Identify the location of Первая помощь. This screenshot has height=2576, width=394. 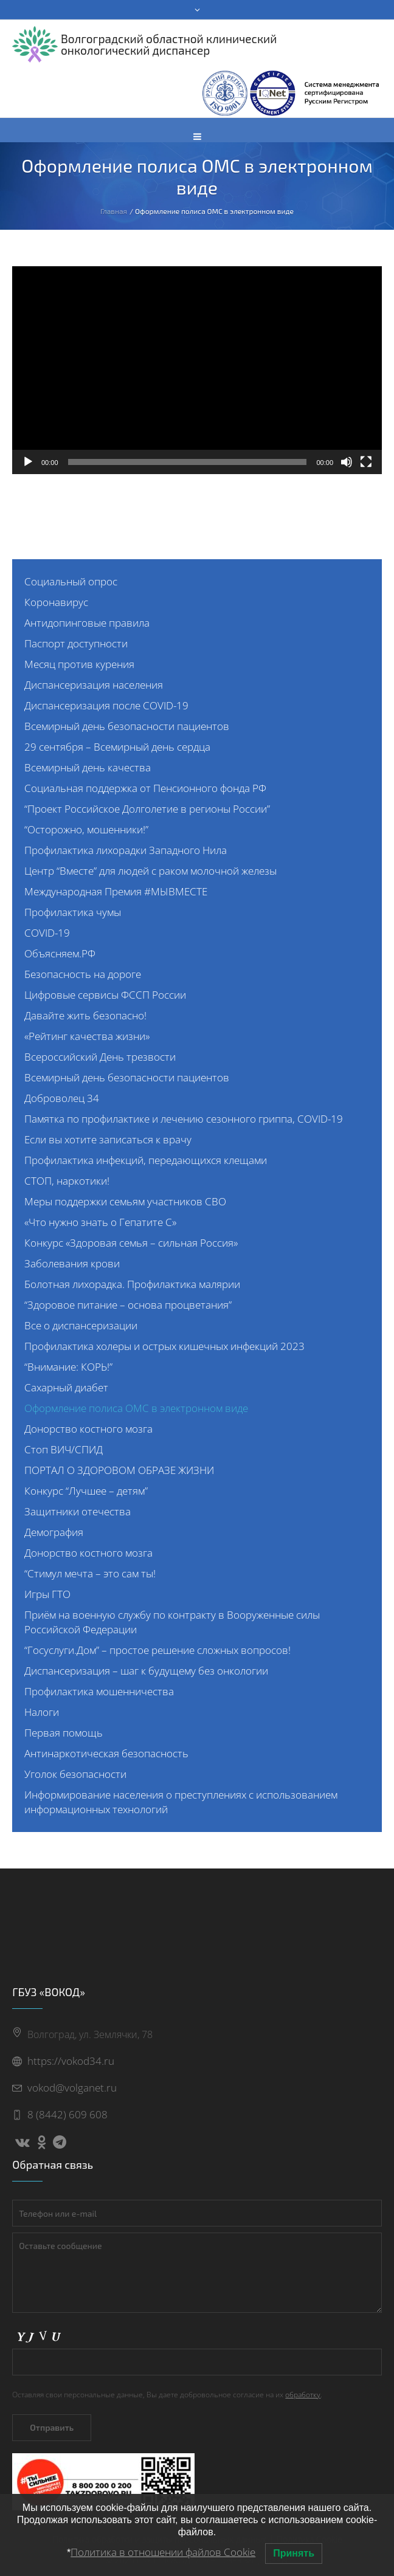
(63, 1733).